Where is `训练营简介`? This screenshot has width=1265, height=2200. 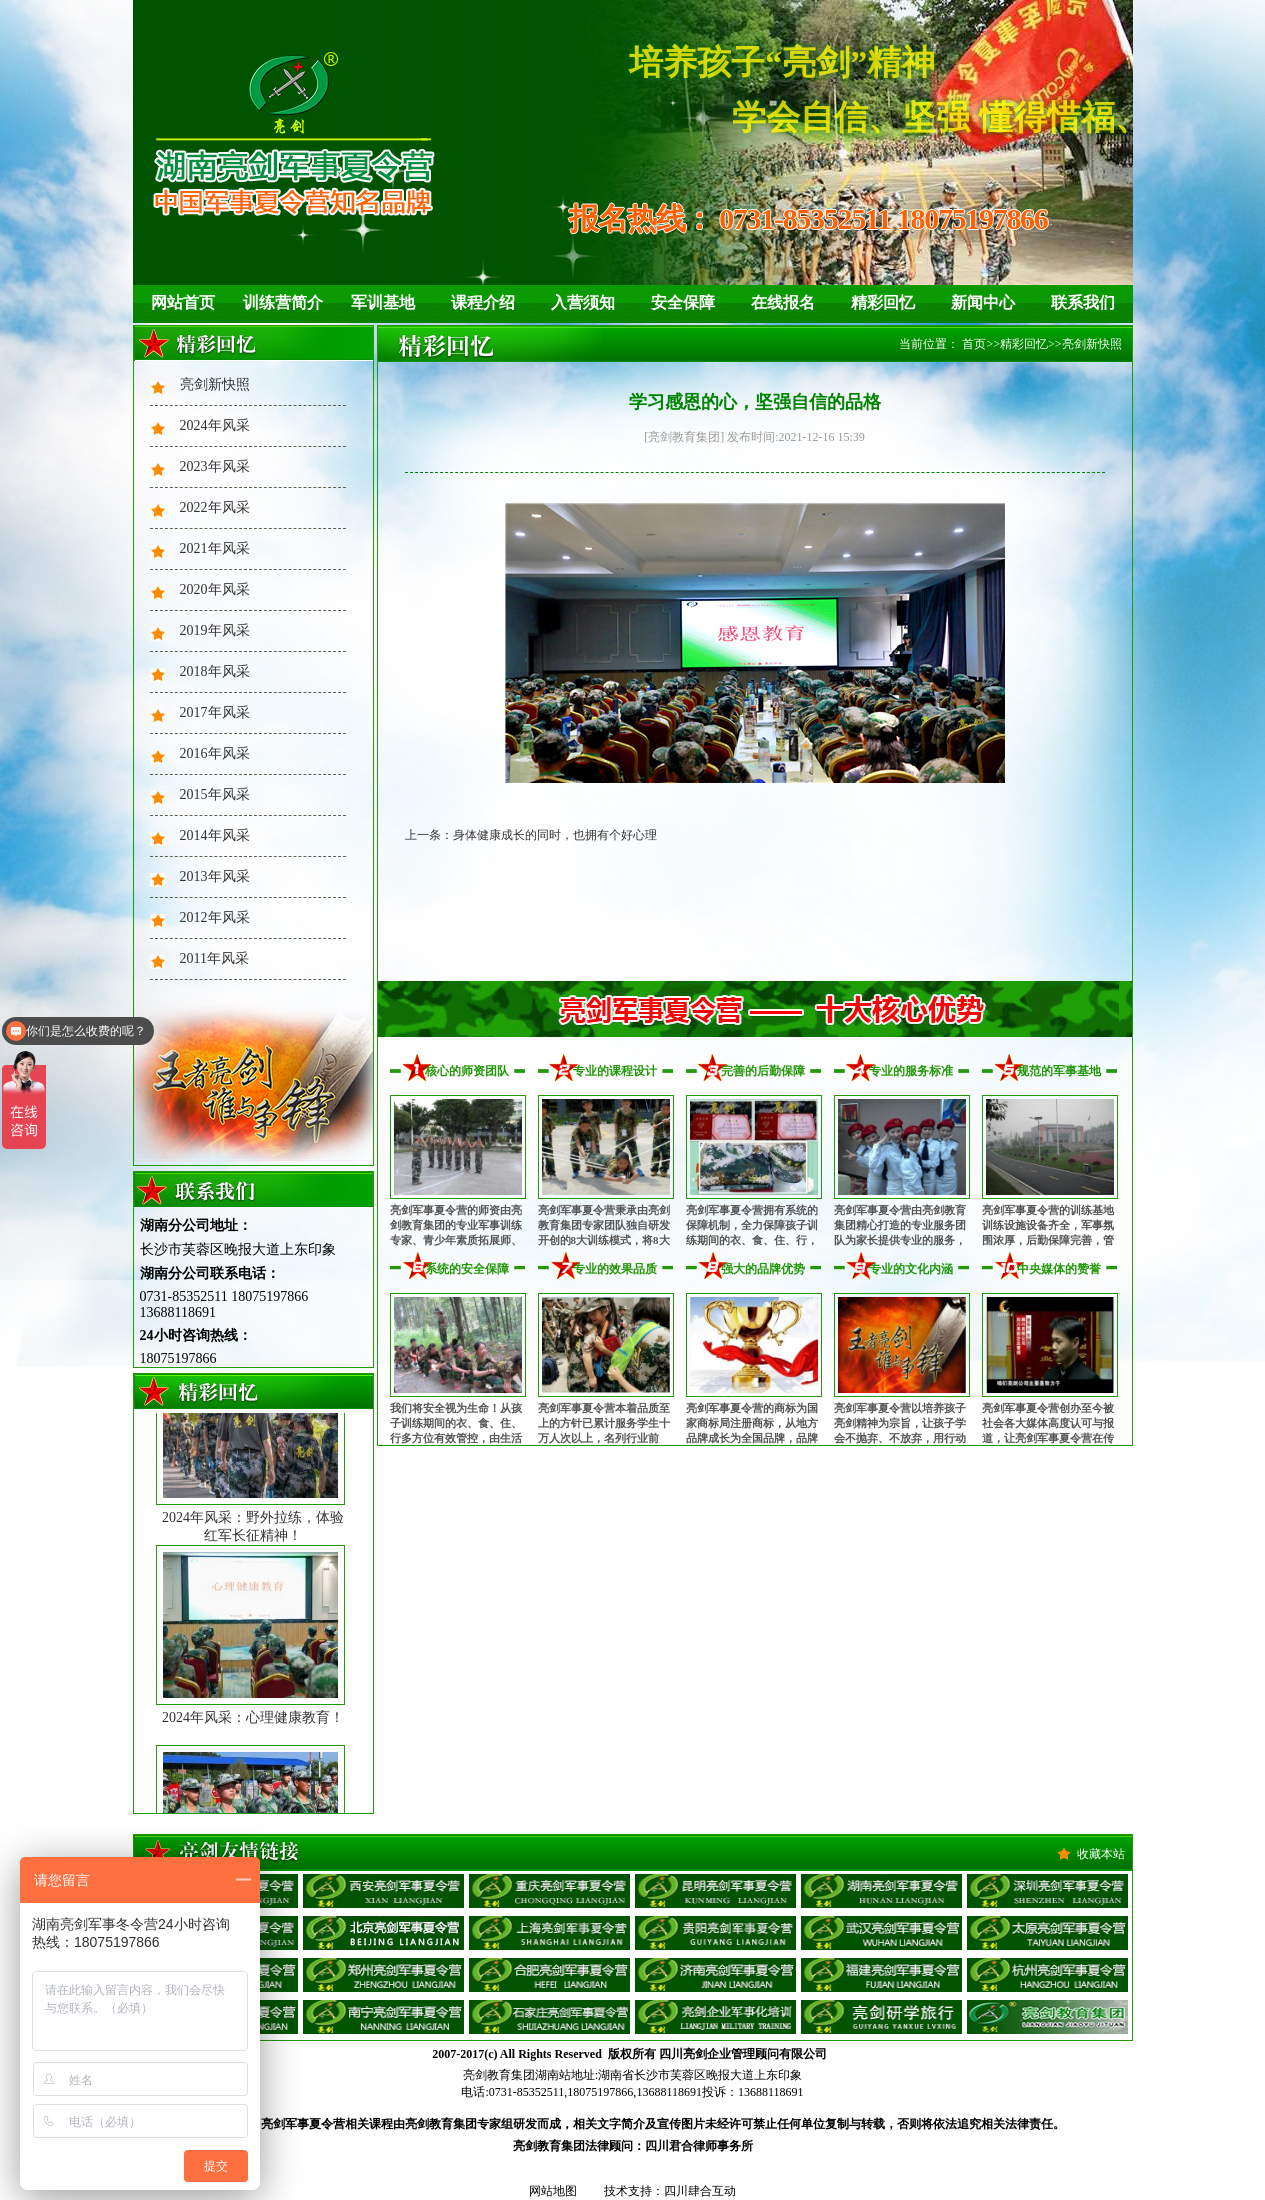
训练营简介 is located at coordinates (283, 302).